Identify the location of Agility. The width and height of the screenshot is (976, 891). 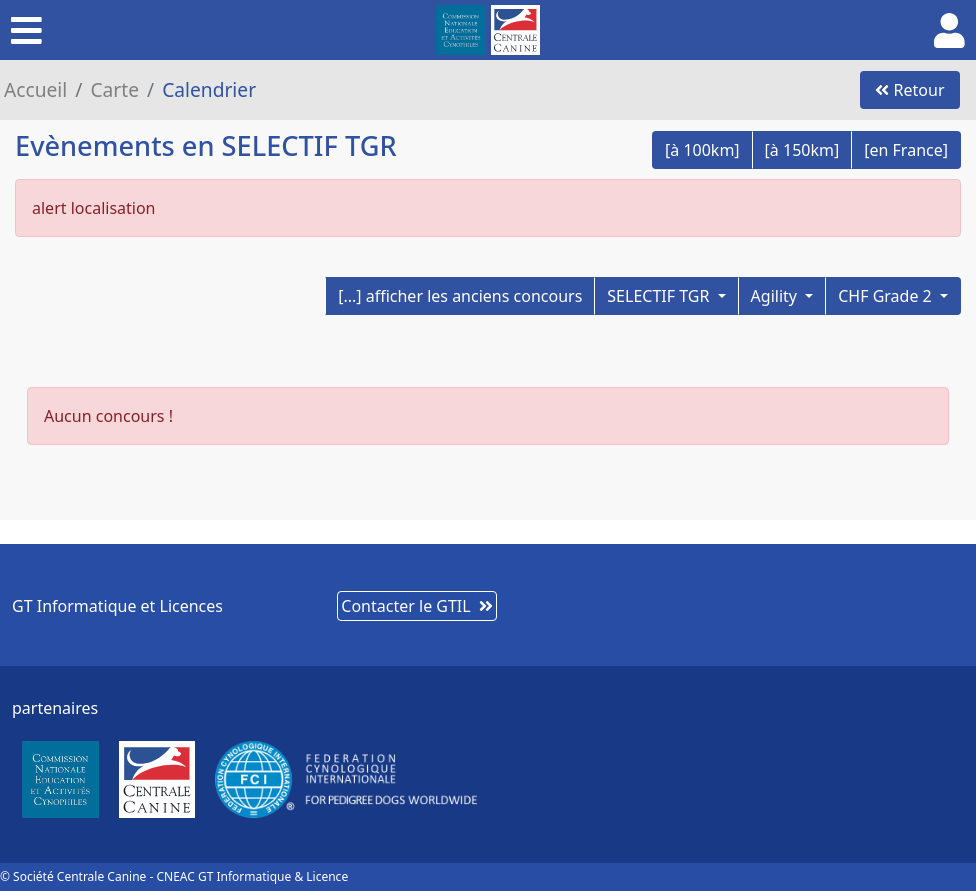
(776, 296).